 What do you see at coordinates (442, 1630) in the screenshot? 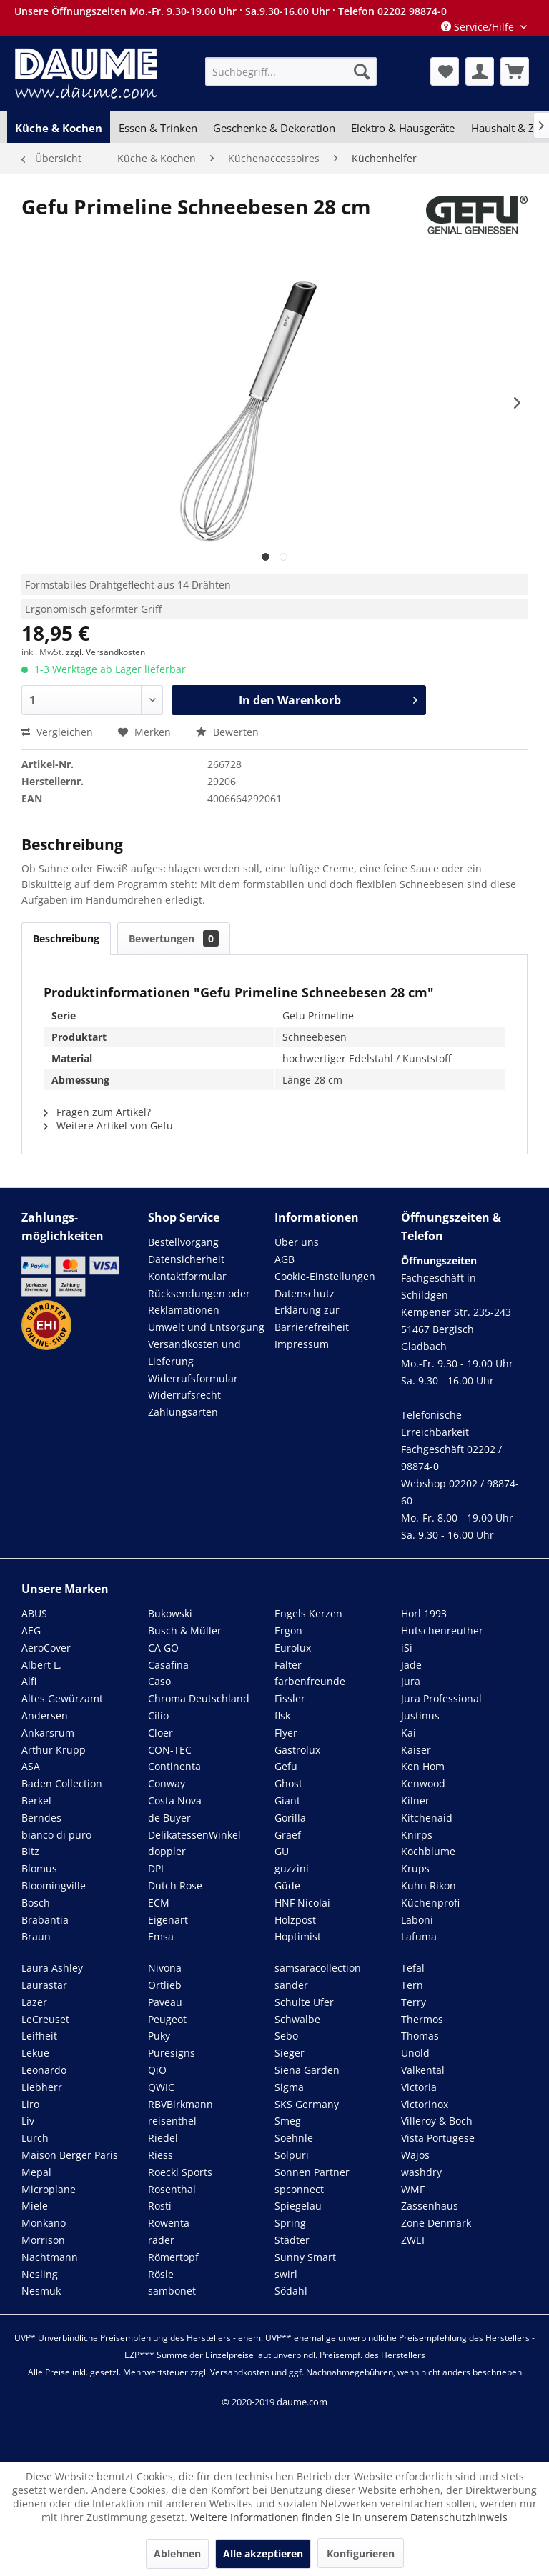
I see `Hutschenreuther` at bounding box center [442, 1630].